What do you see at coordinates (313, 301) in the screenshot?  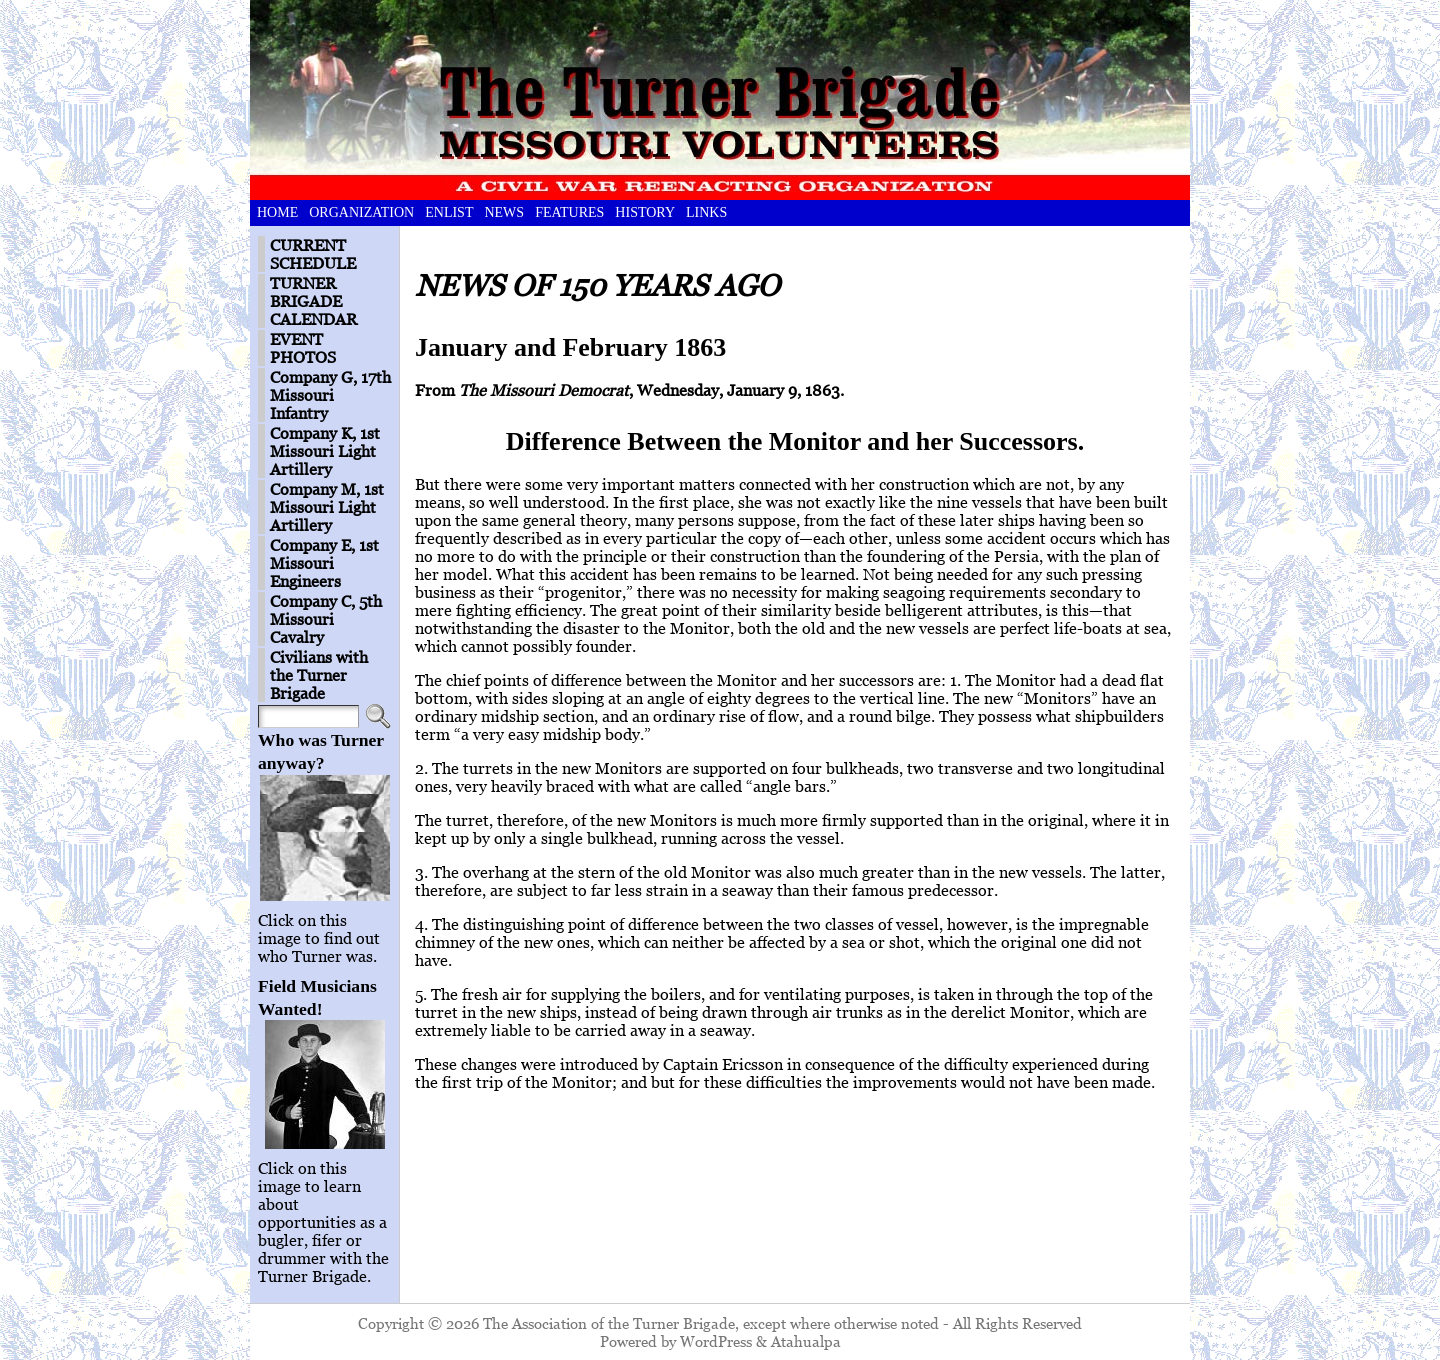 I see `TURNER BRIGADE CALENDAR` at bounding box center [313, 301].